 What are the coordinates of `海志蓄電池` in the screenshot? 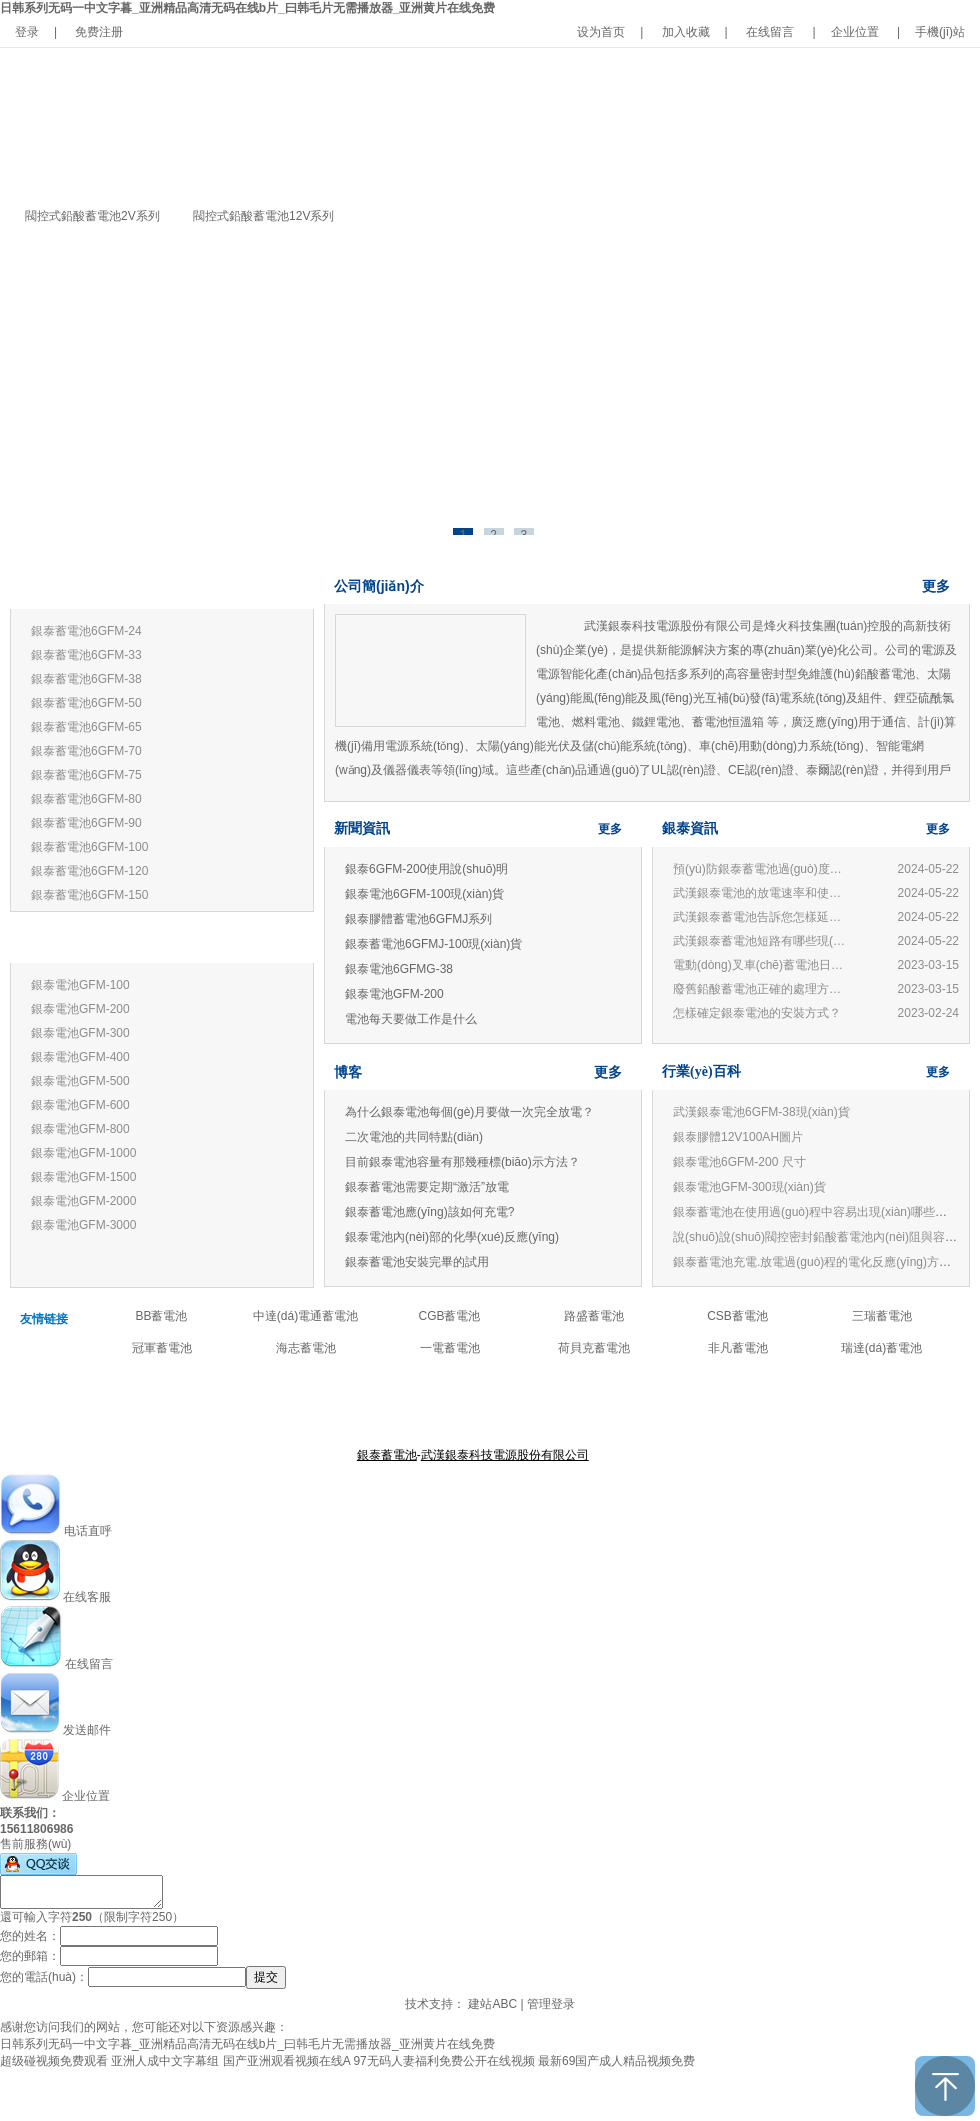 It's located at (306, 1348).